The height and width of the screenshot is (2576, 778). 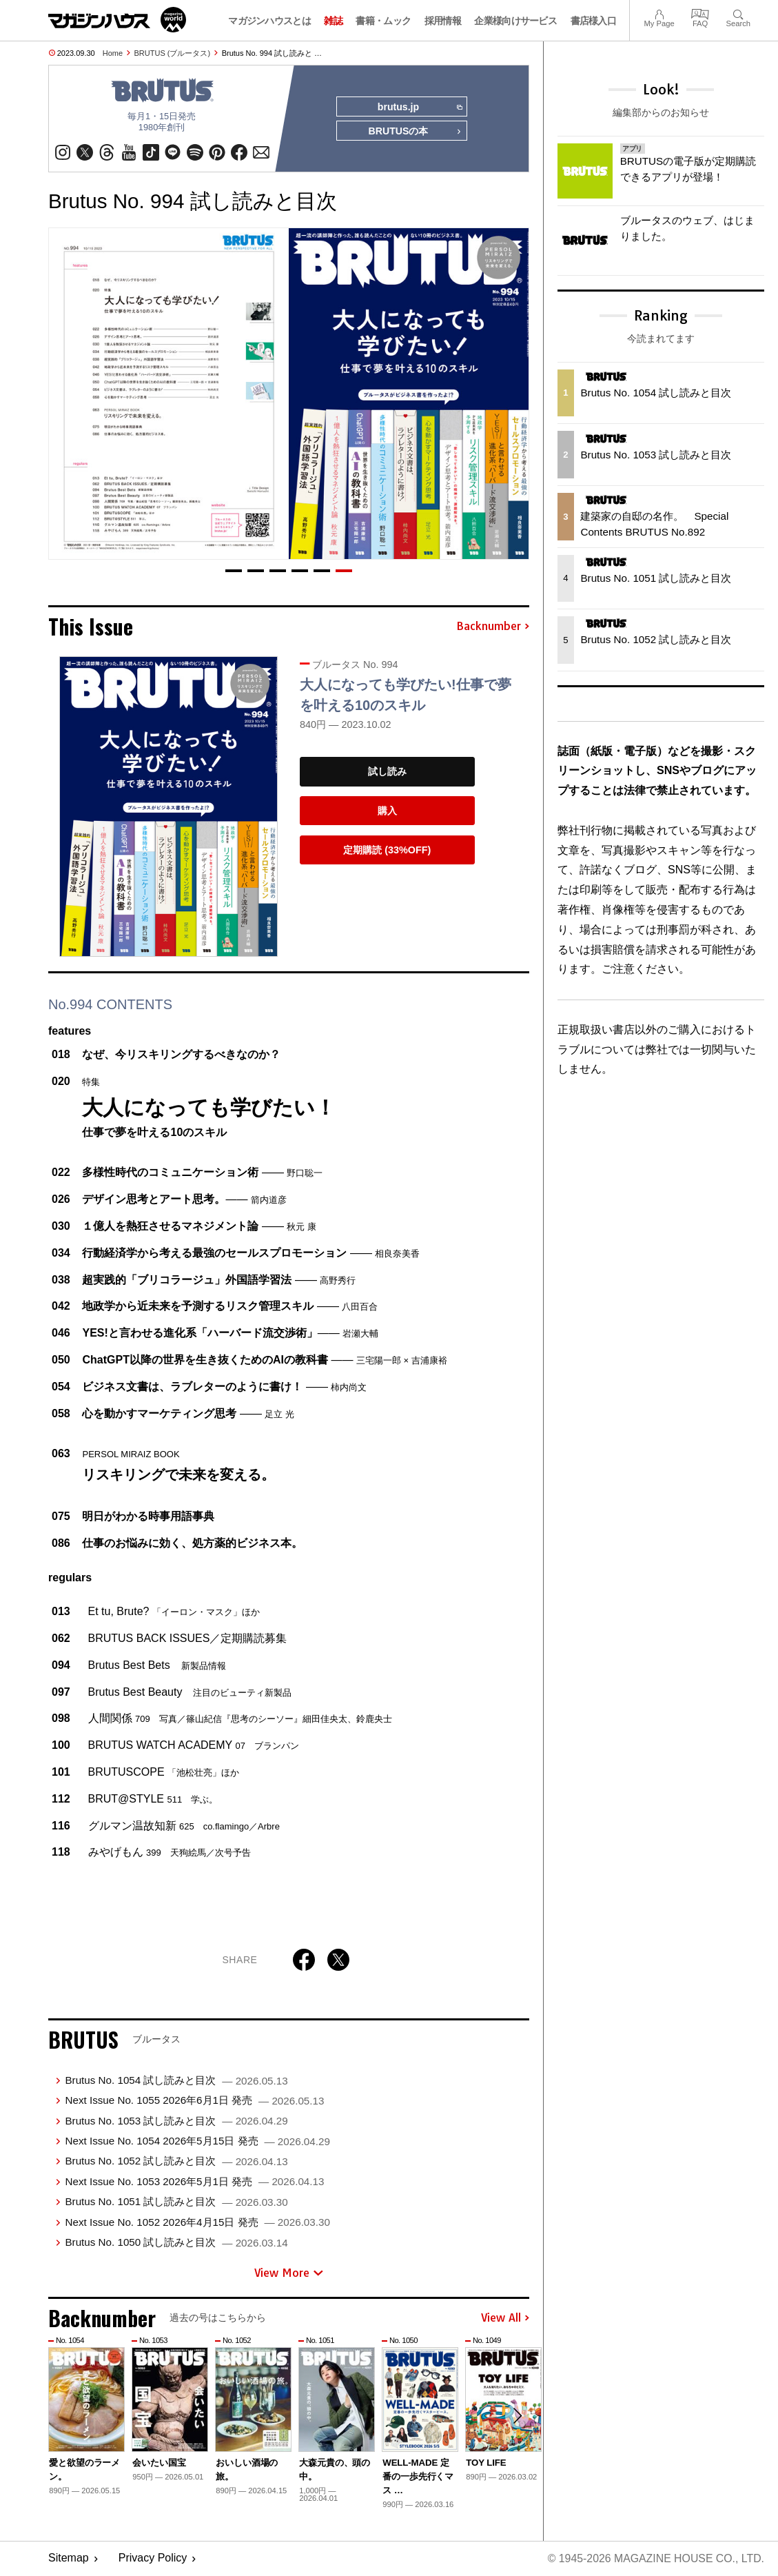 What do you see at coordinates (176, 2161) in the screenshot?
I see `Brutus No. 1052 試し読みと目次` at bounding box center [176, 2161].